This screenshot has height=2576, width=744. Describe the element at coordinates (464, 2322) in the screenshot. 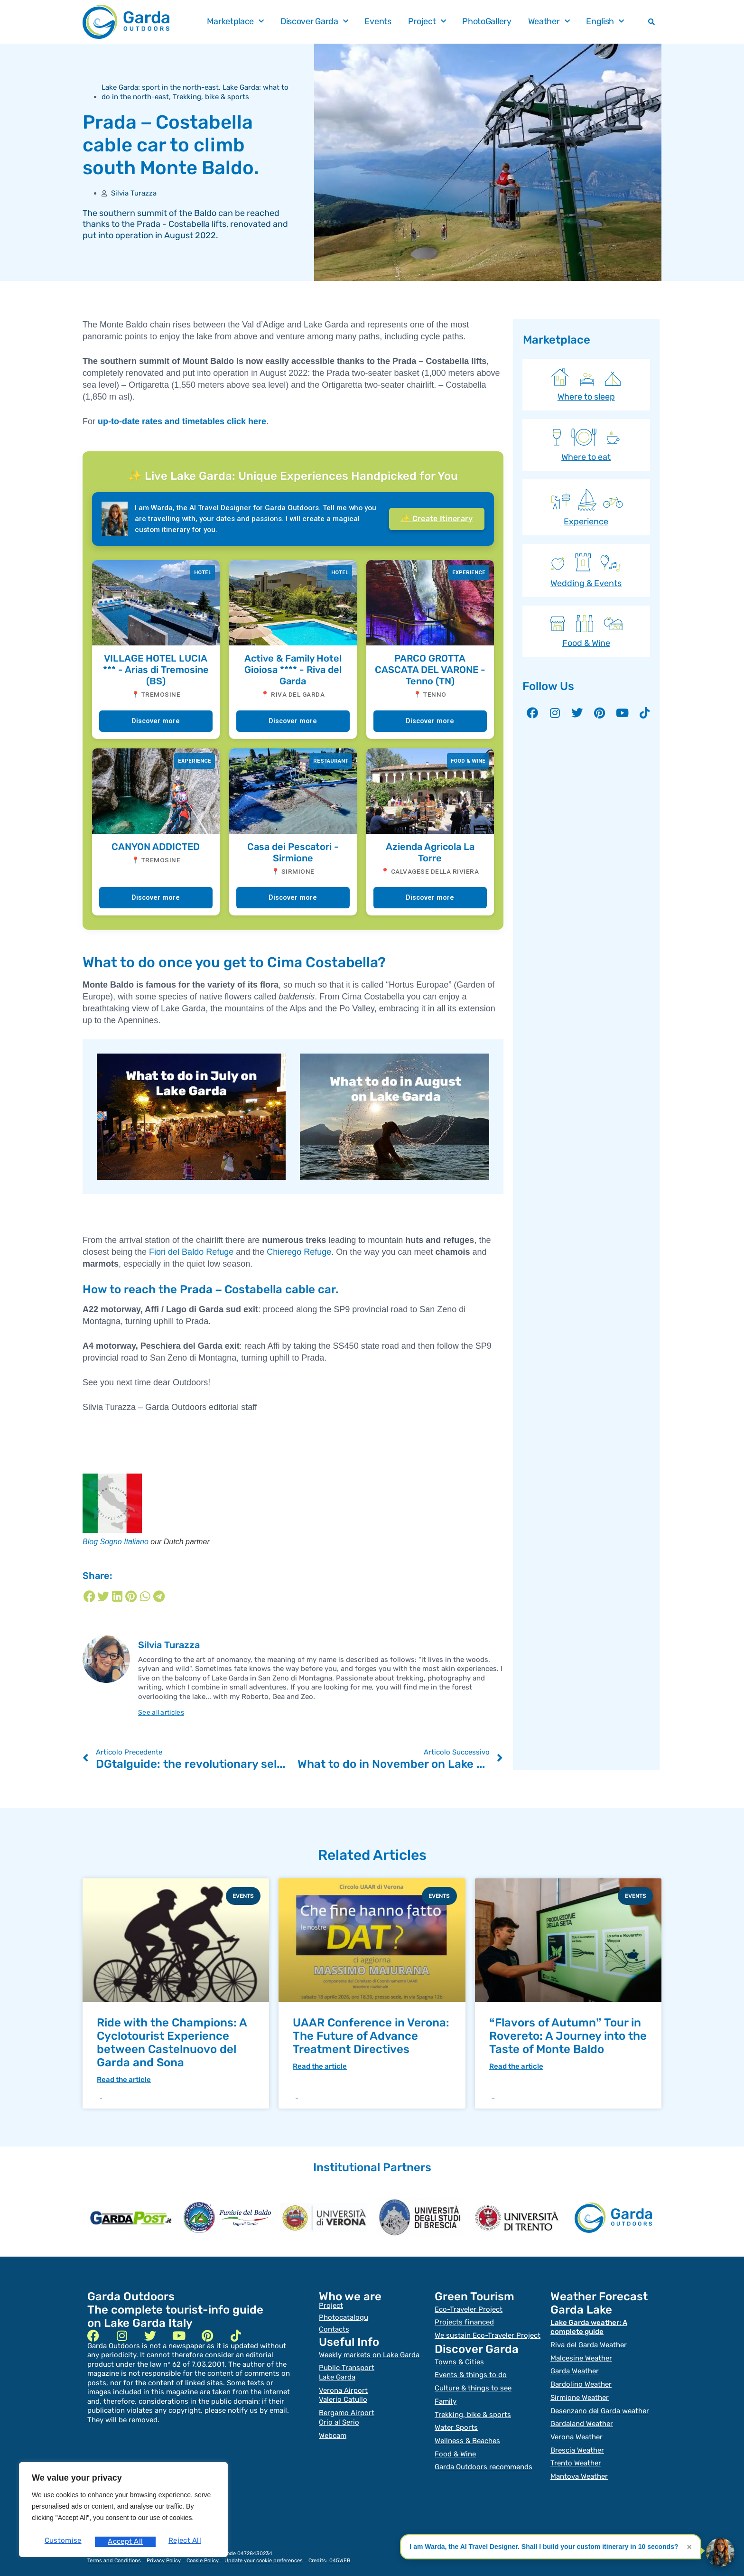

I see `Projects financed` at that location.